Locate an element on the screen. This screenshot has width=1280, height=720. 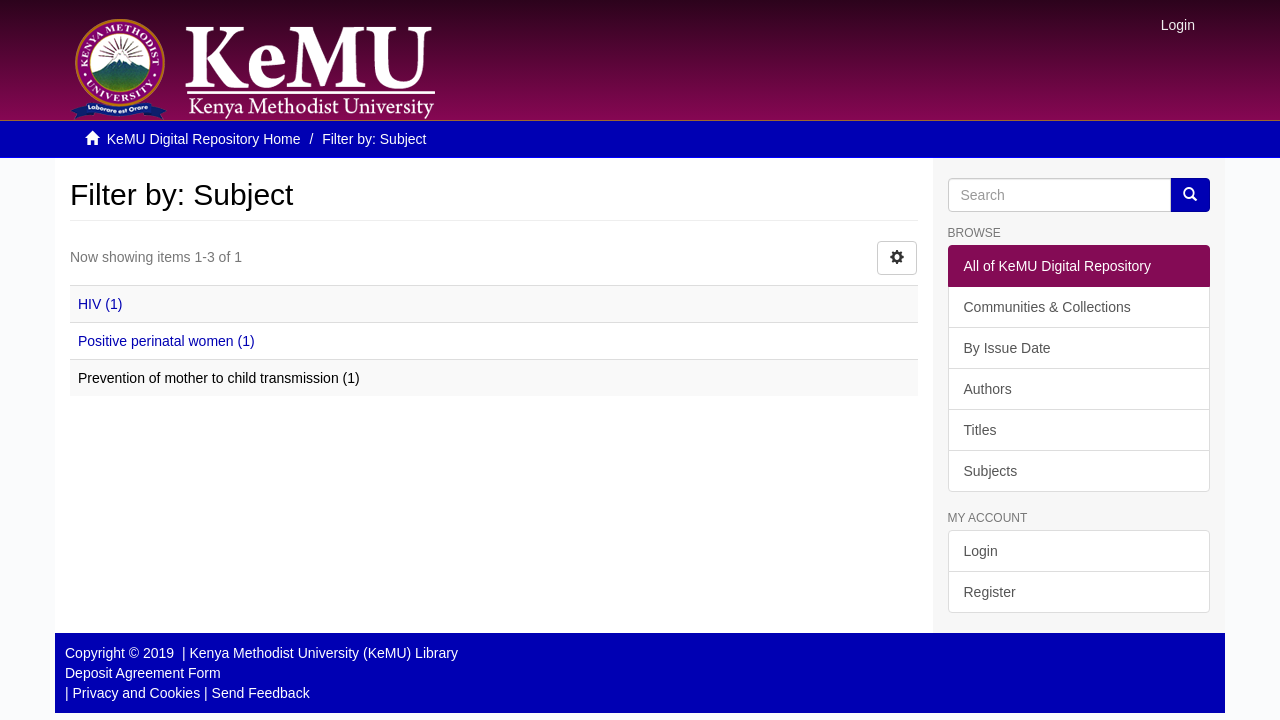
Kenya Methodist University (KeMU) Library is located at coordinates (323, 653).